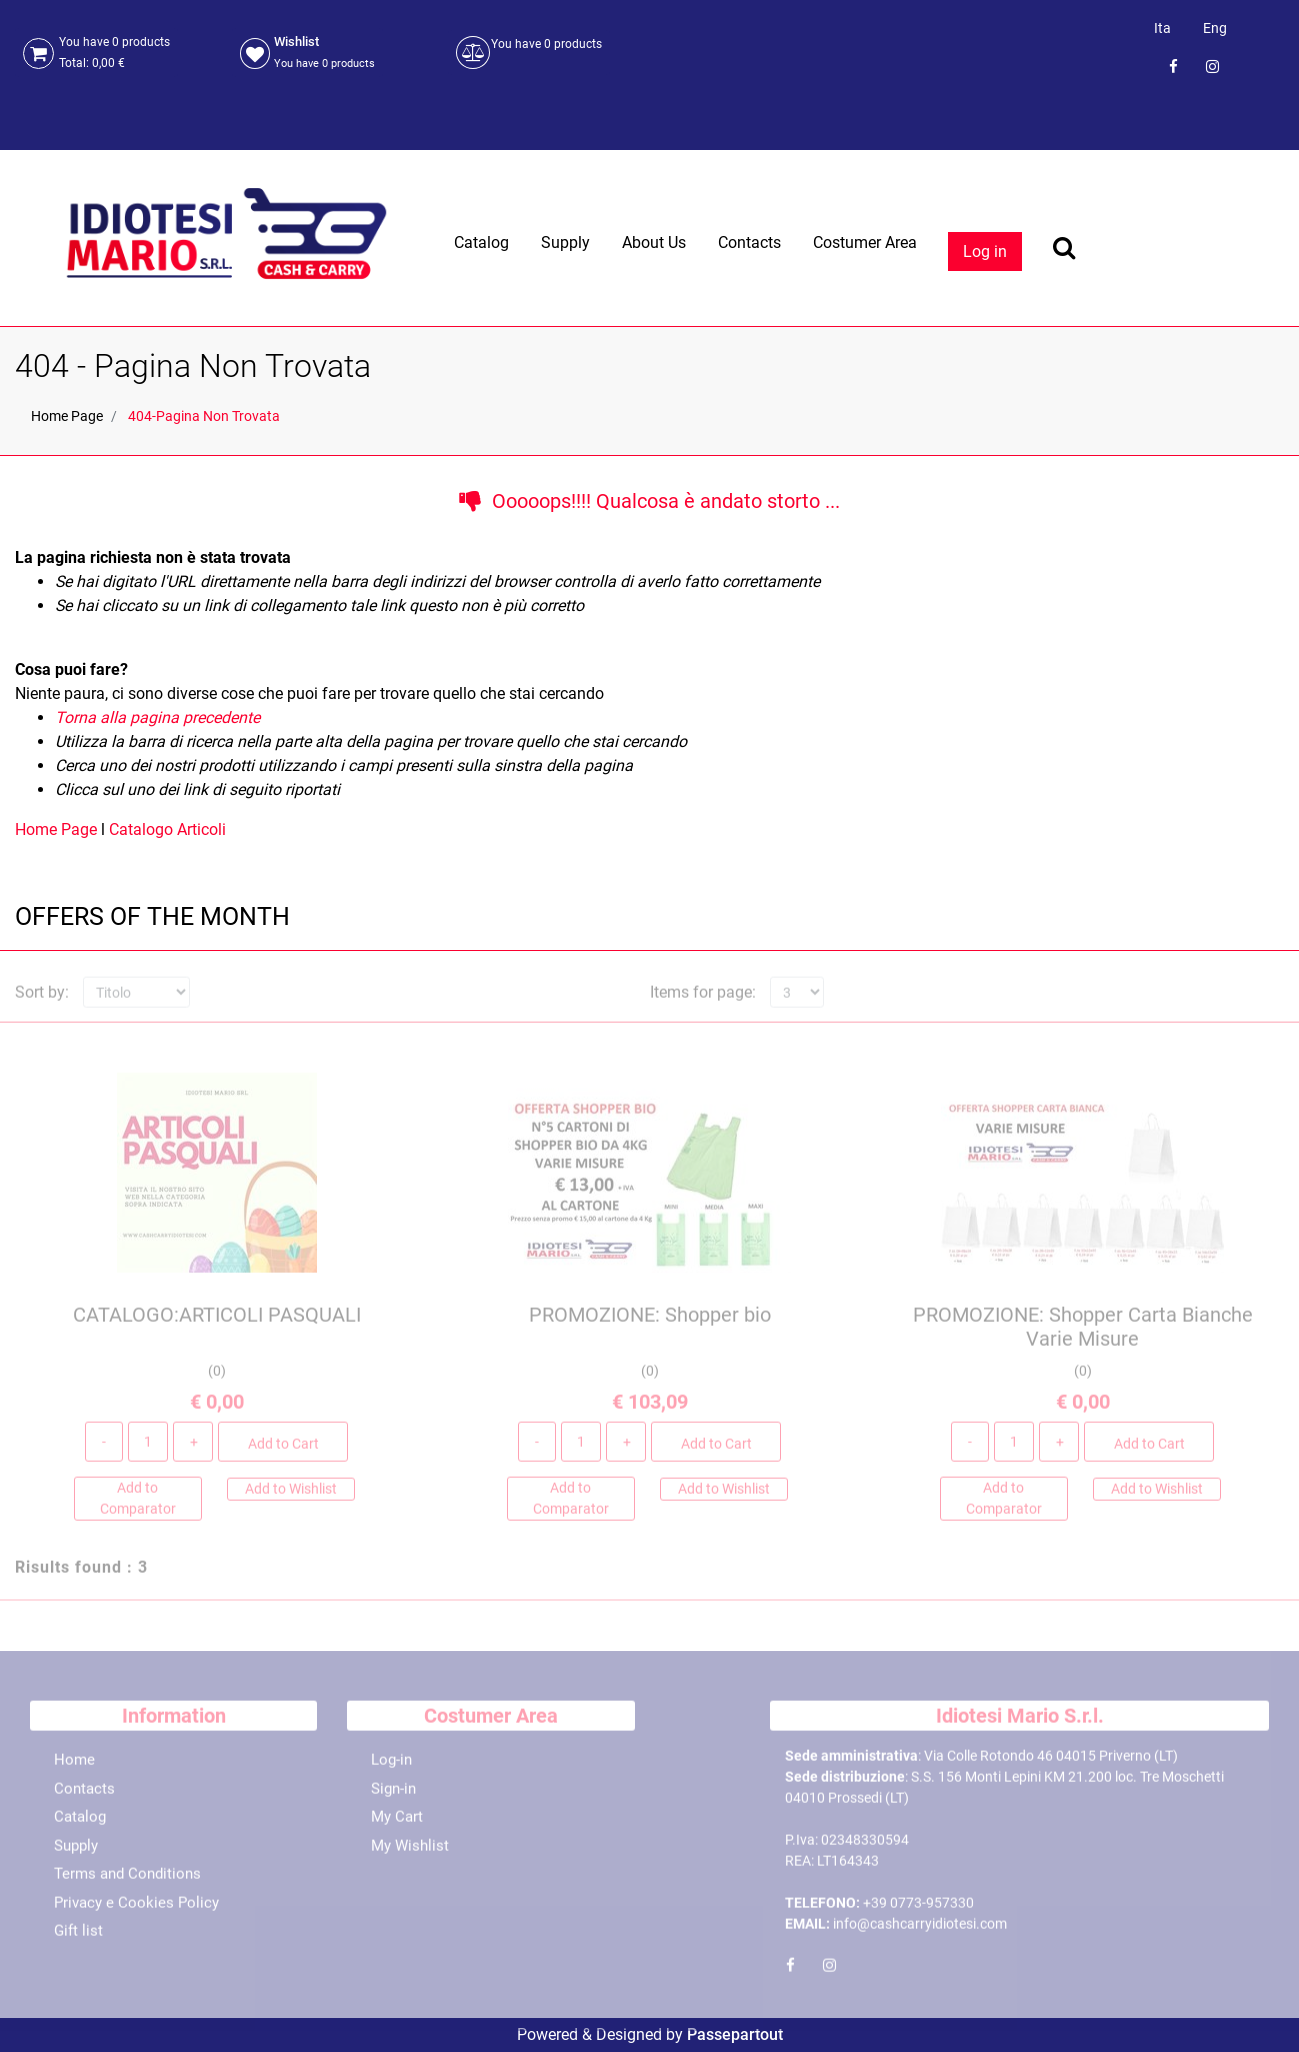 The height and width of the screenshot is (2052, 1299). I want to click on Catalog [menuitem], so click(481, 242).